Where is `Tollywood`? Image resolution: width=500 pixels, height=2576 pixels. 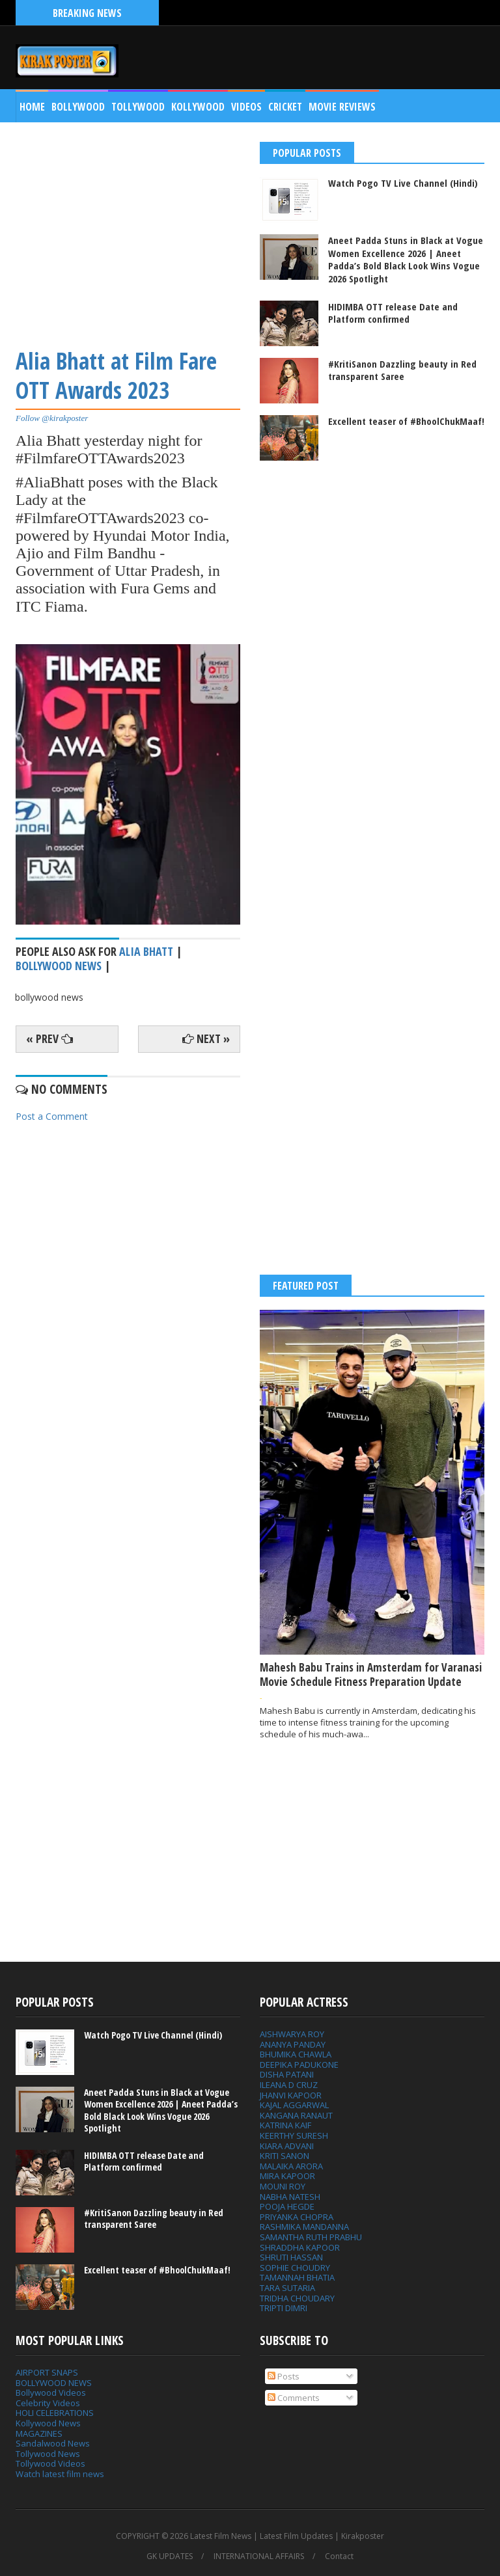
Tollywood is located at coordinates (138, 107).